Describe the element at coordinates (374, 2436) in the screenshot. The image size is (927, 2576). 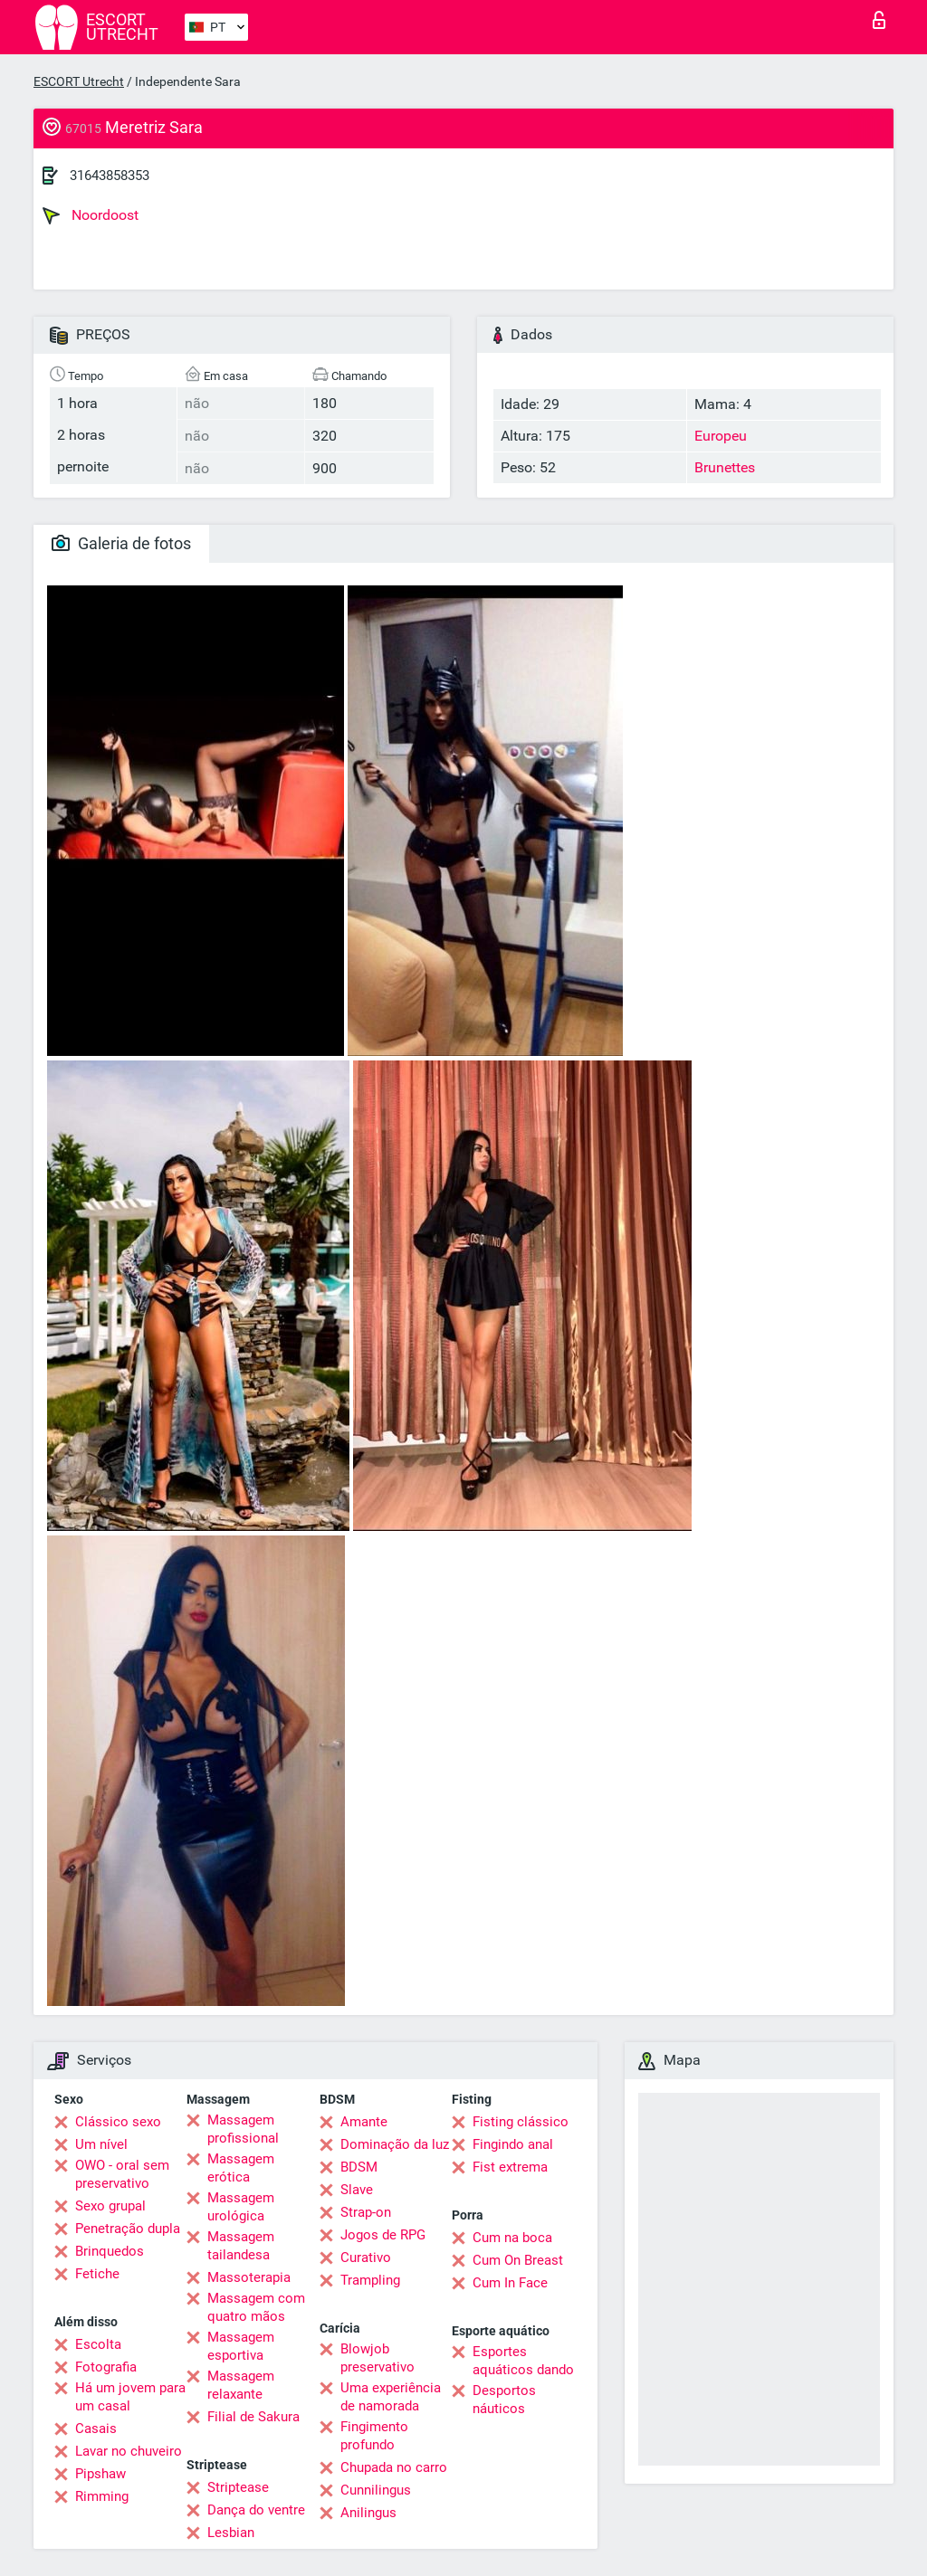
I see `Fingimento profundo` at that location.